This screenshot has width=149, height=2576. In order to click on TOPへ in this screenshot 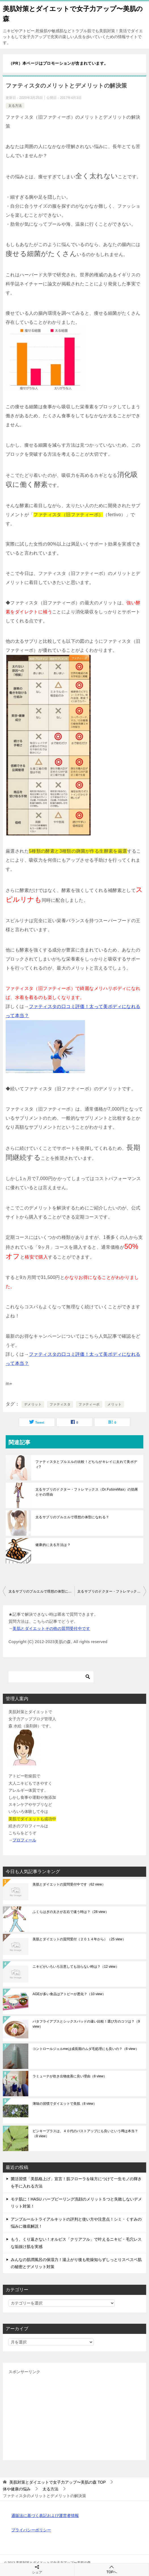, I will do `click(111, 2569)`.